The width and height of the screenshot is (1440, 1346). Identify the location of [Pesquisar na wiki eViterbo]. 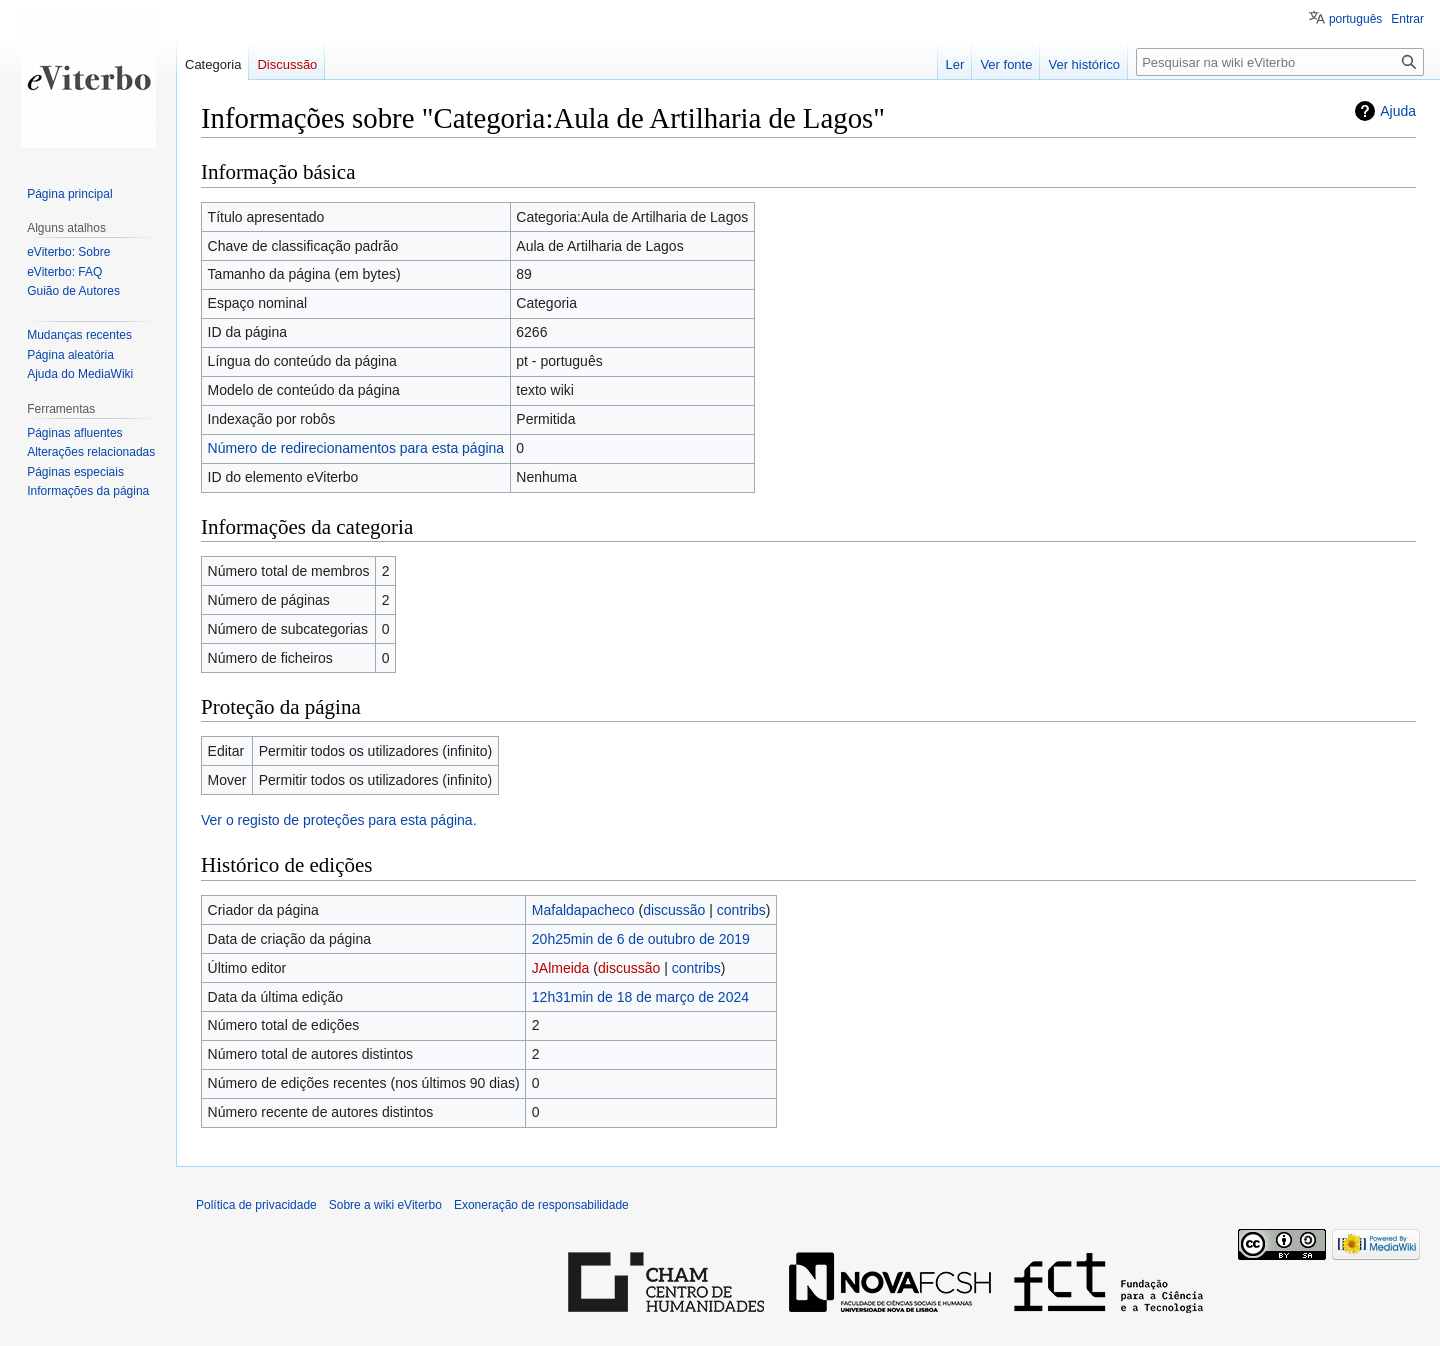
(1280, 62).